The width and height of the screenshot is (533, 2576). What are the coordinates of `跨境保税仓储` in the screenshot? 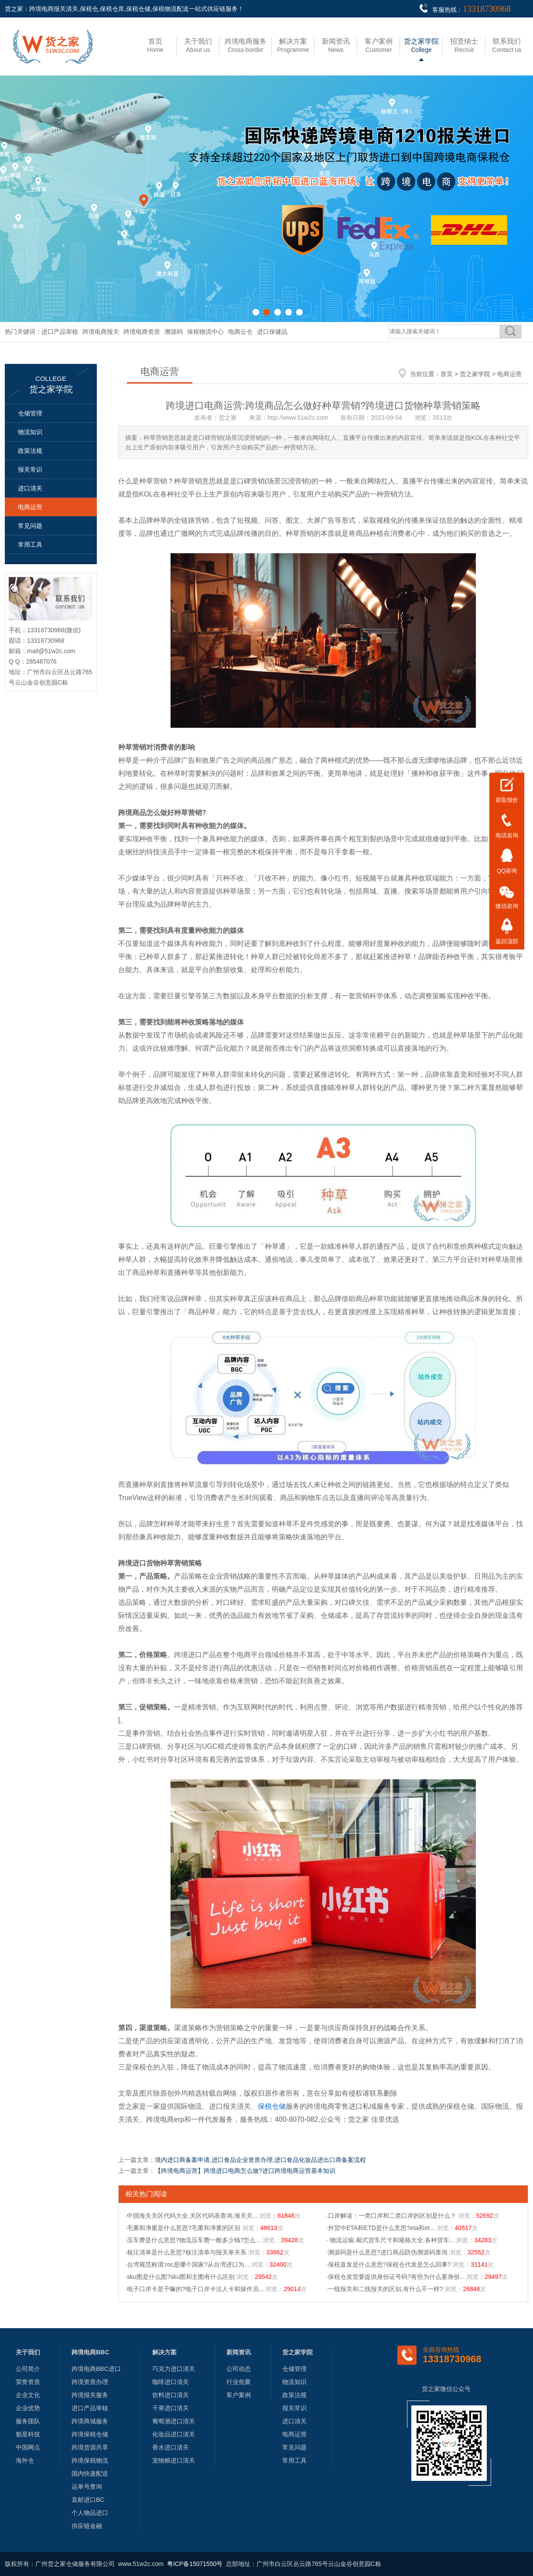 It's located at (90, 2434).